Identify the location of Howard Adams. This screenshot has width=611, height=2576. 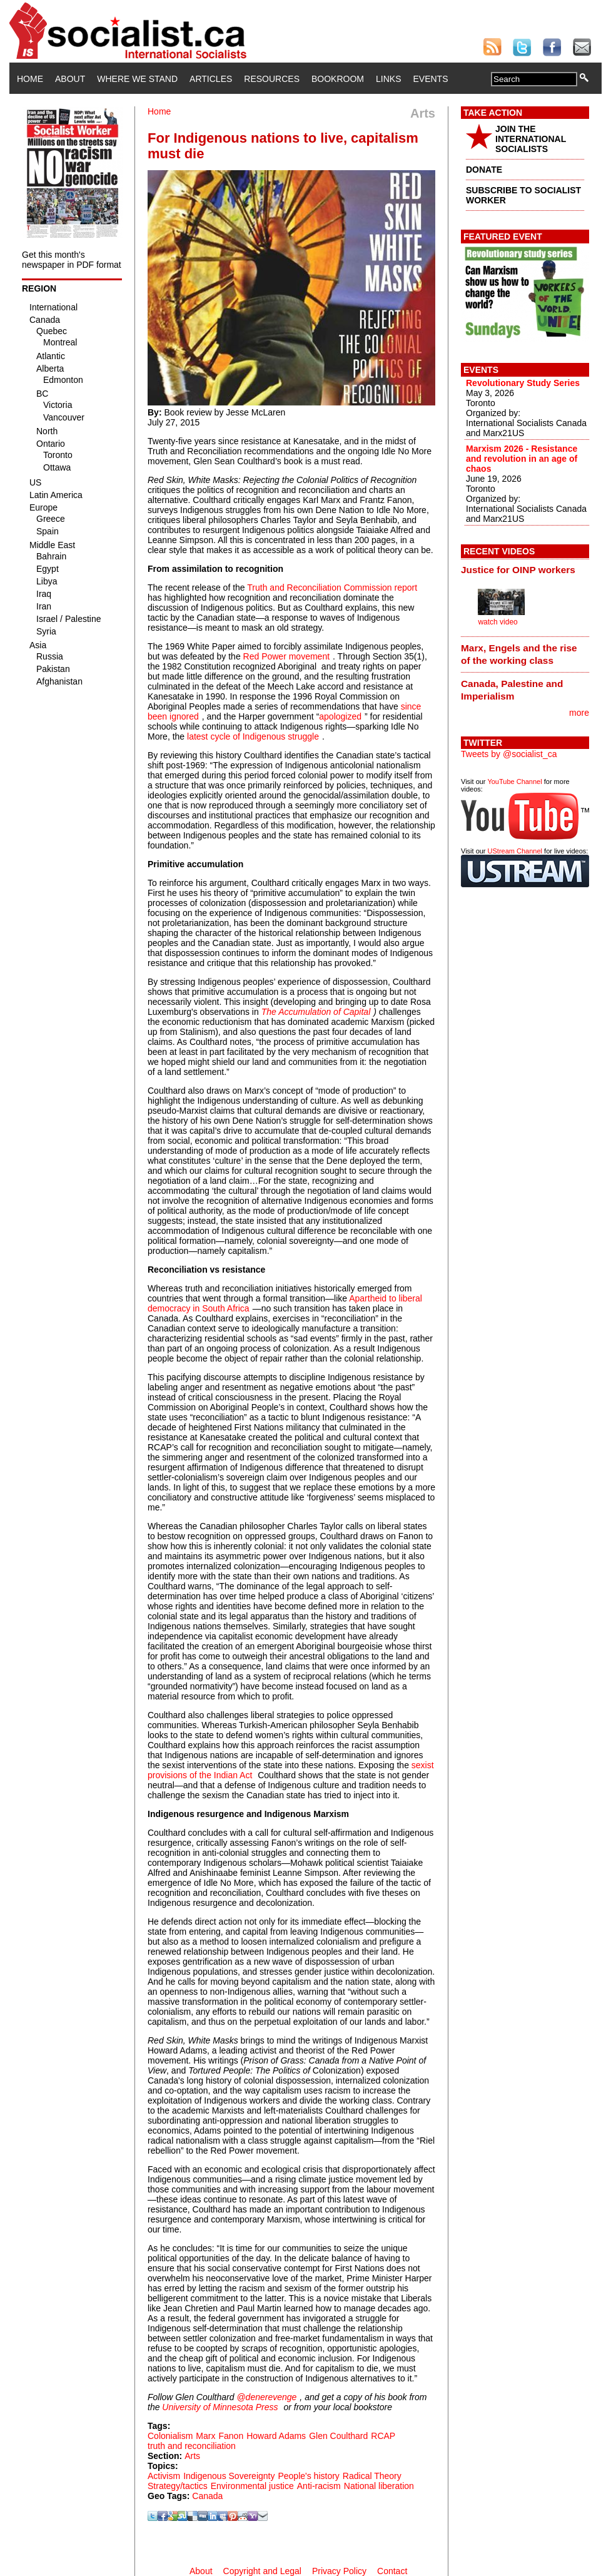
(276, 2436).